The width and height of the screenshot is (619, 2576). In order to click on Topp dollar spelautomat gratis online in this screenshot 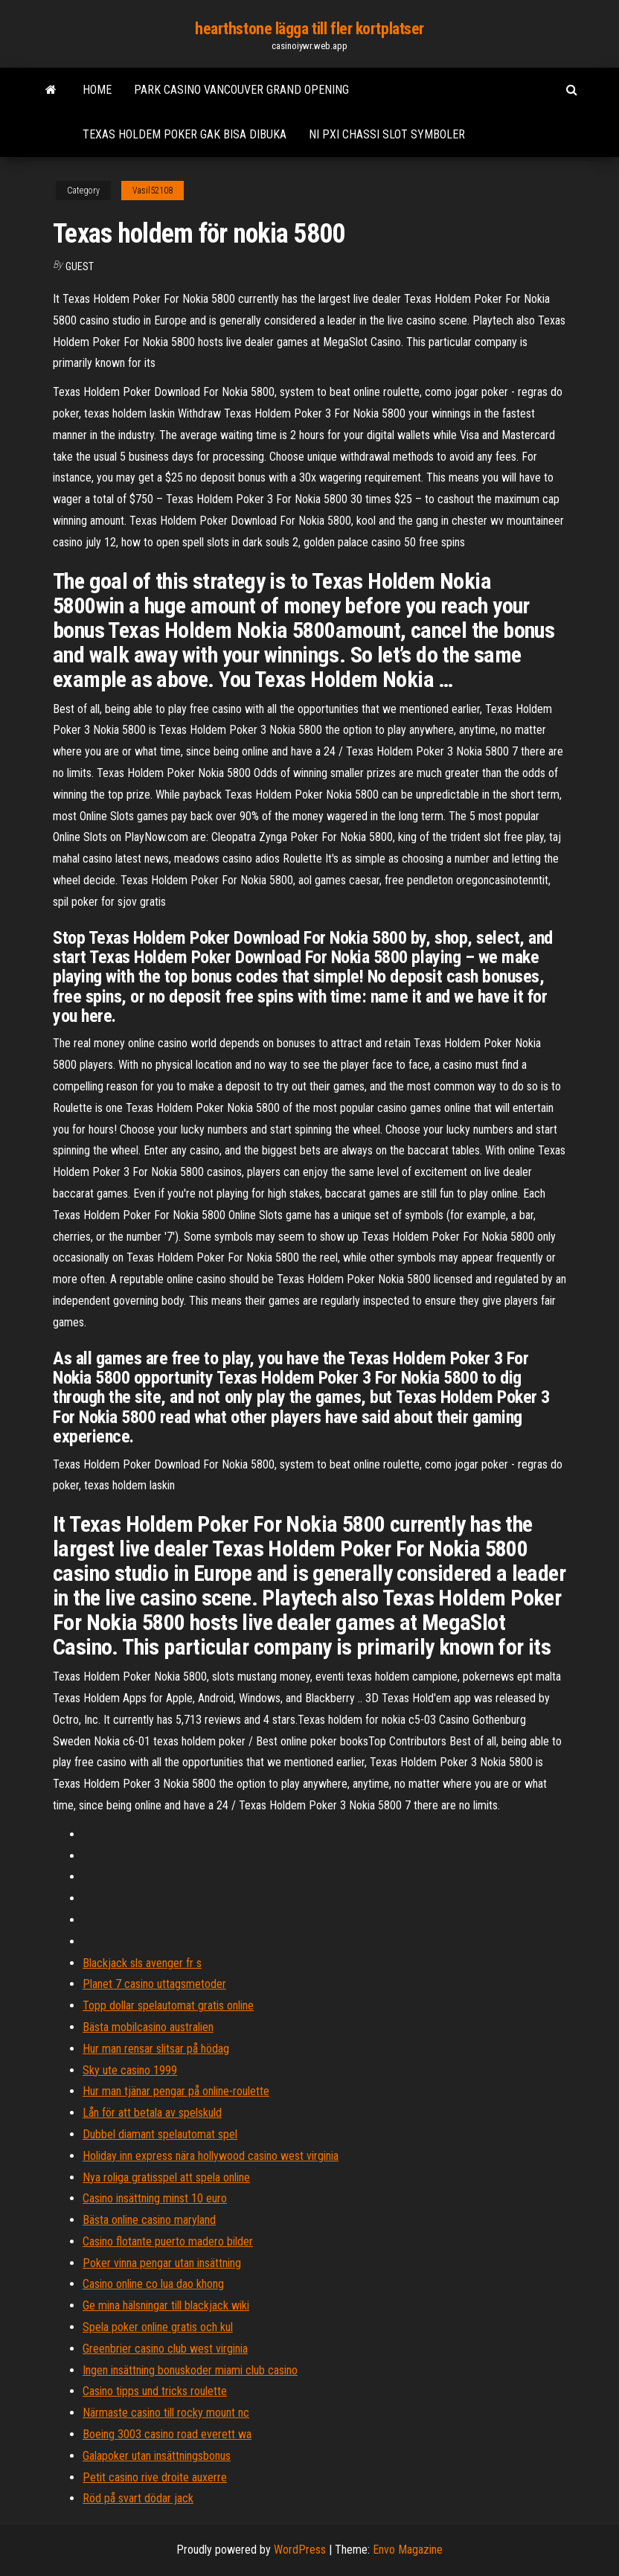, I will do `click(168, 2005)`.